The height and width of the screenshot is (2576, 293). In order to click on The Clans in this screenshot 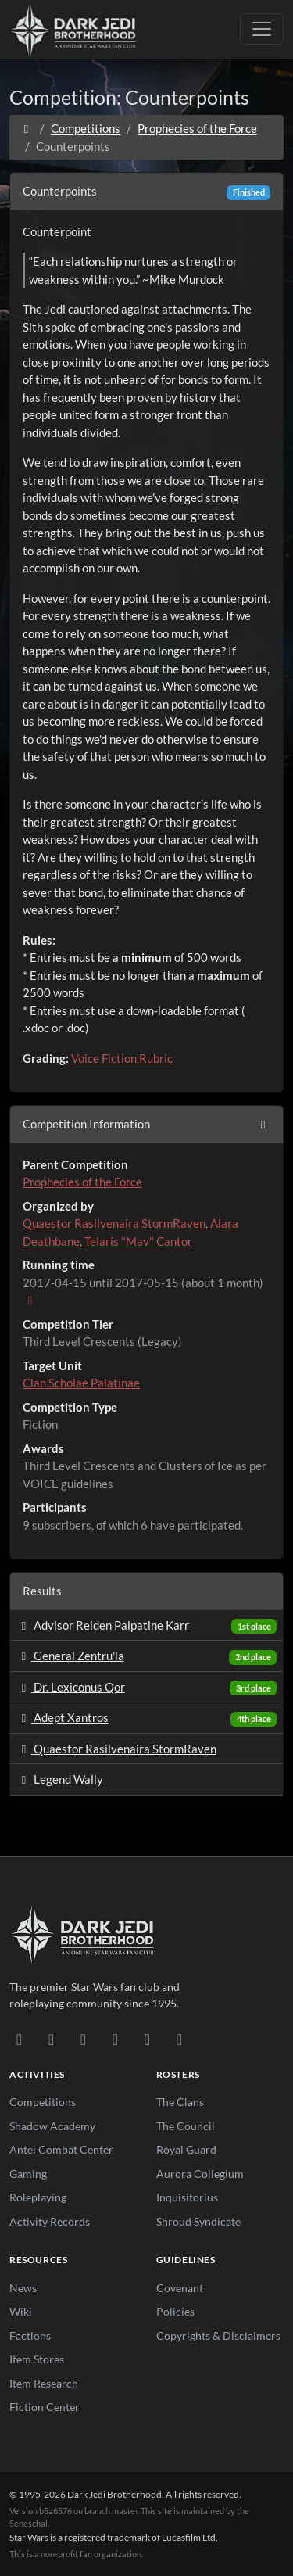, I will do `click(180, 2101)`.